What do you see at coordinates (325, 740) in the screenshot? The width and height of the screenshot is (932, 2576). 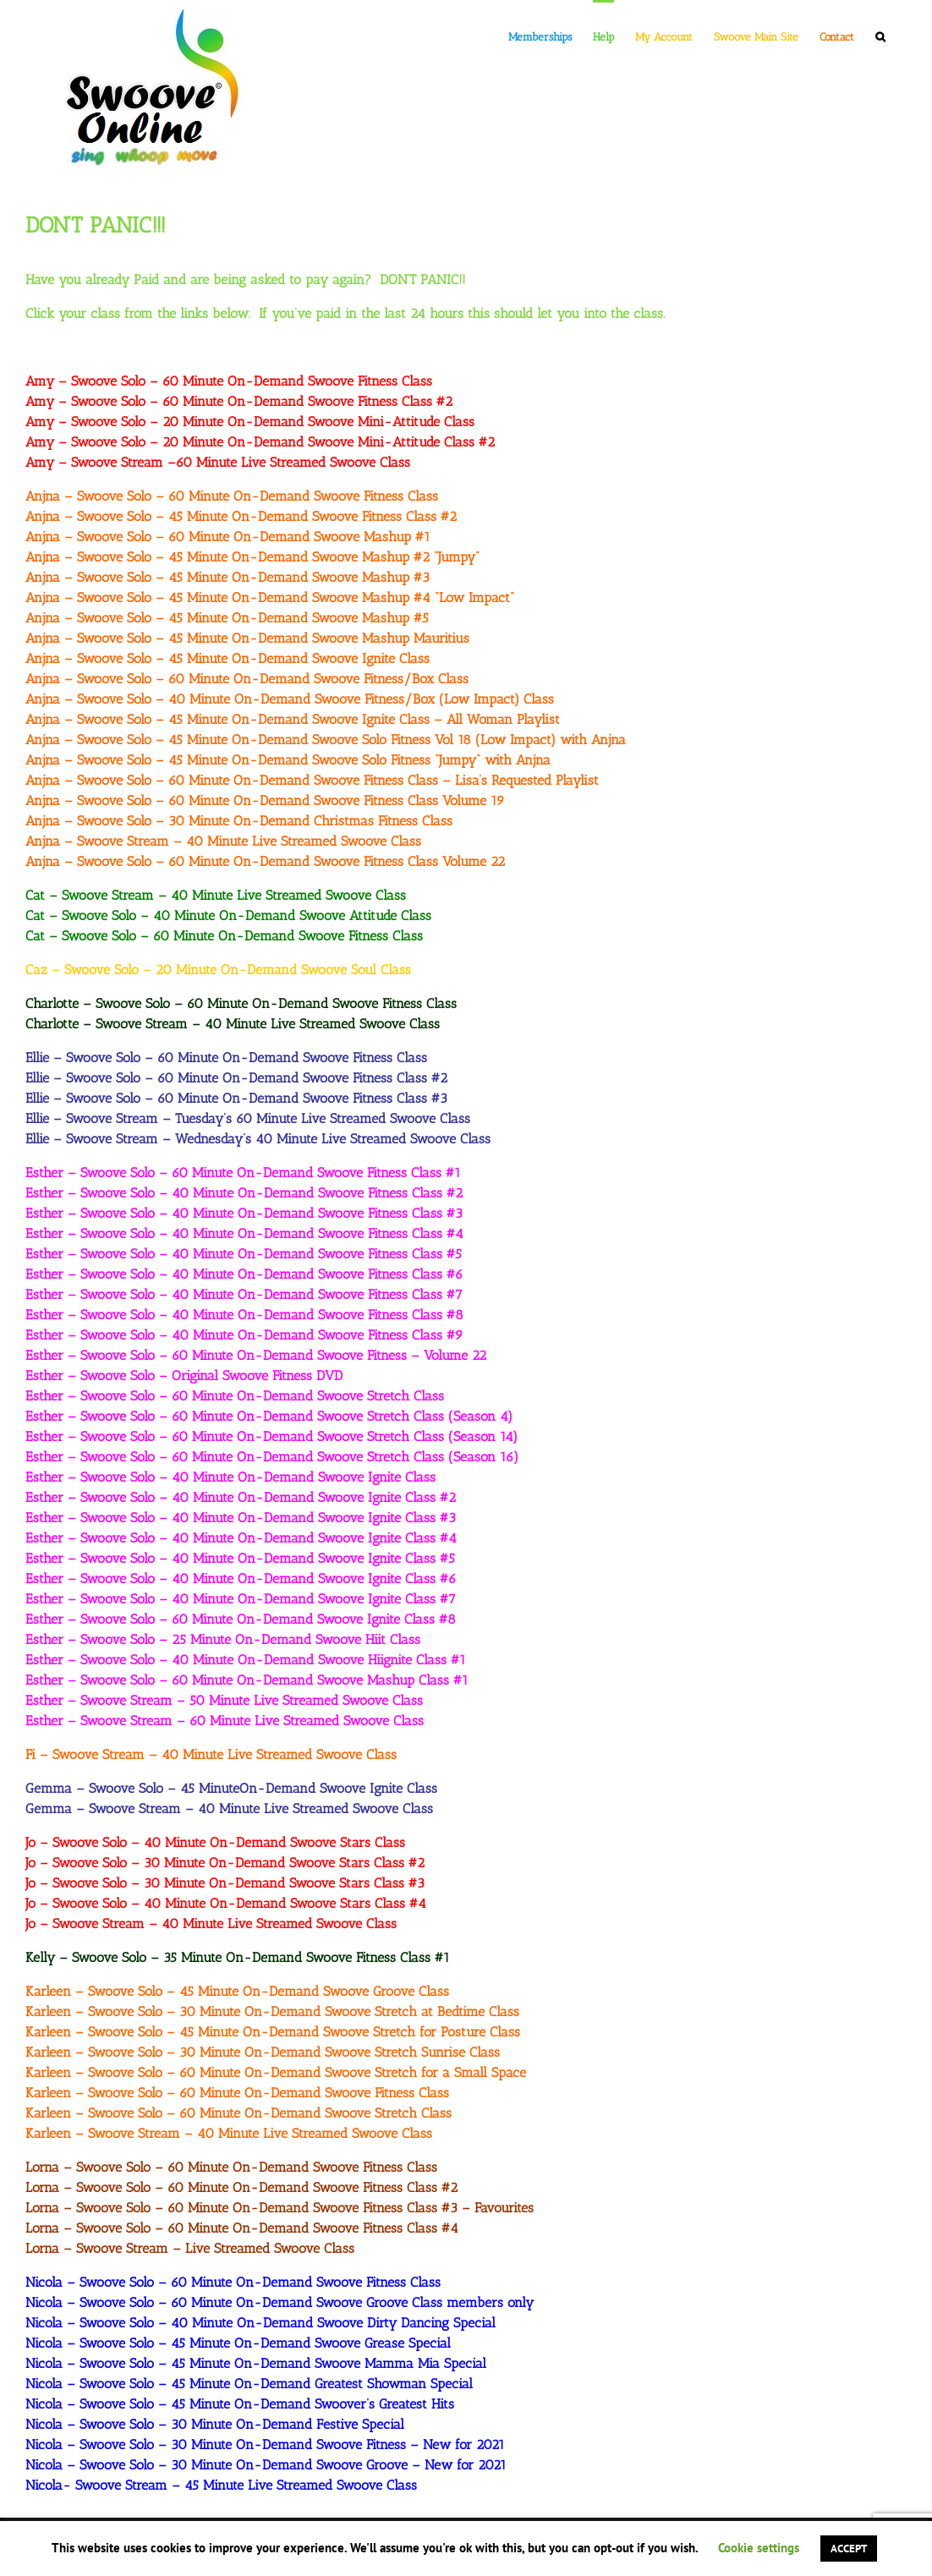 I see `Anjna – Swoove Solo – 45 Minute On-Demand Swoove Solo Fitness Vol 18 (Low Impact) with Anjna` at bounding box center [325, 740].